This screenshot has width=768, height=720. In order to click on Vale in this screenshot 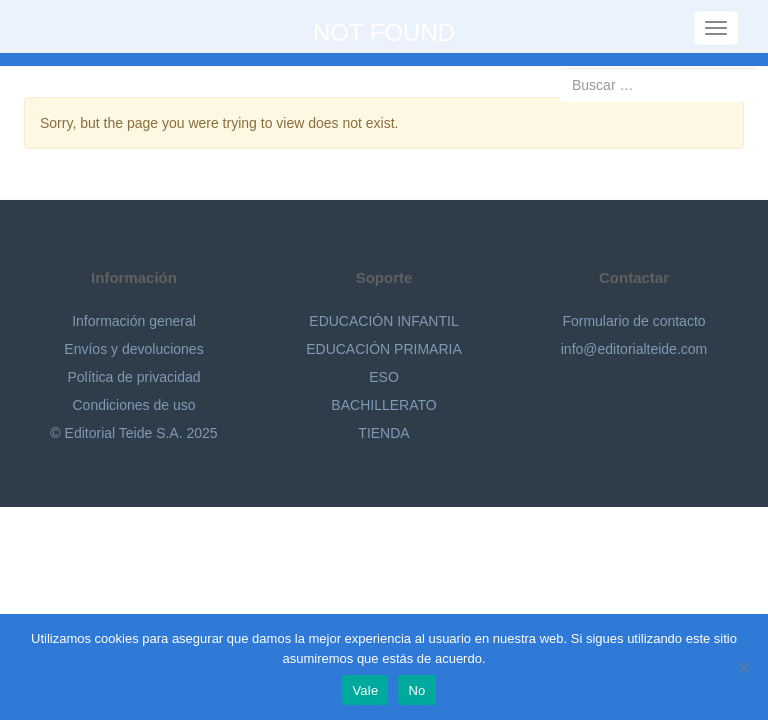, I will do `click(365, 690)`.